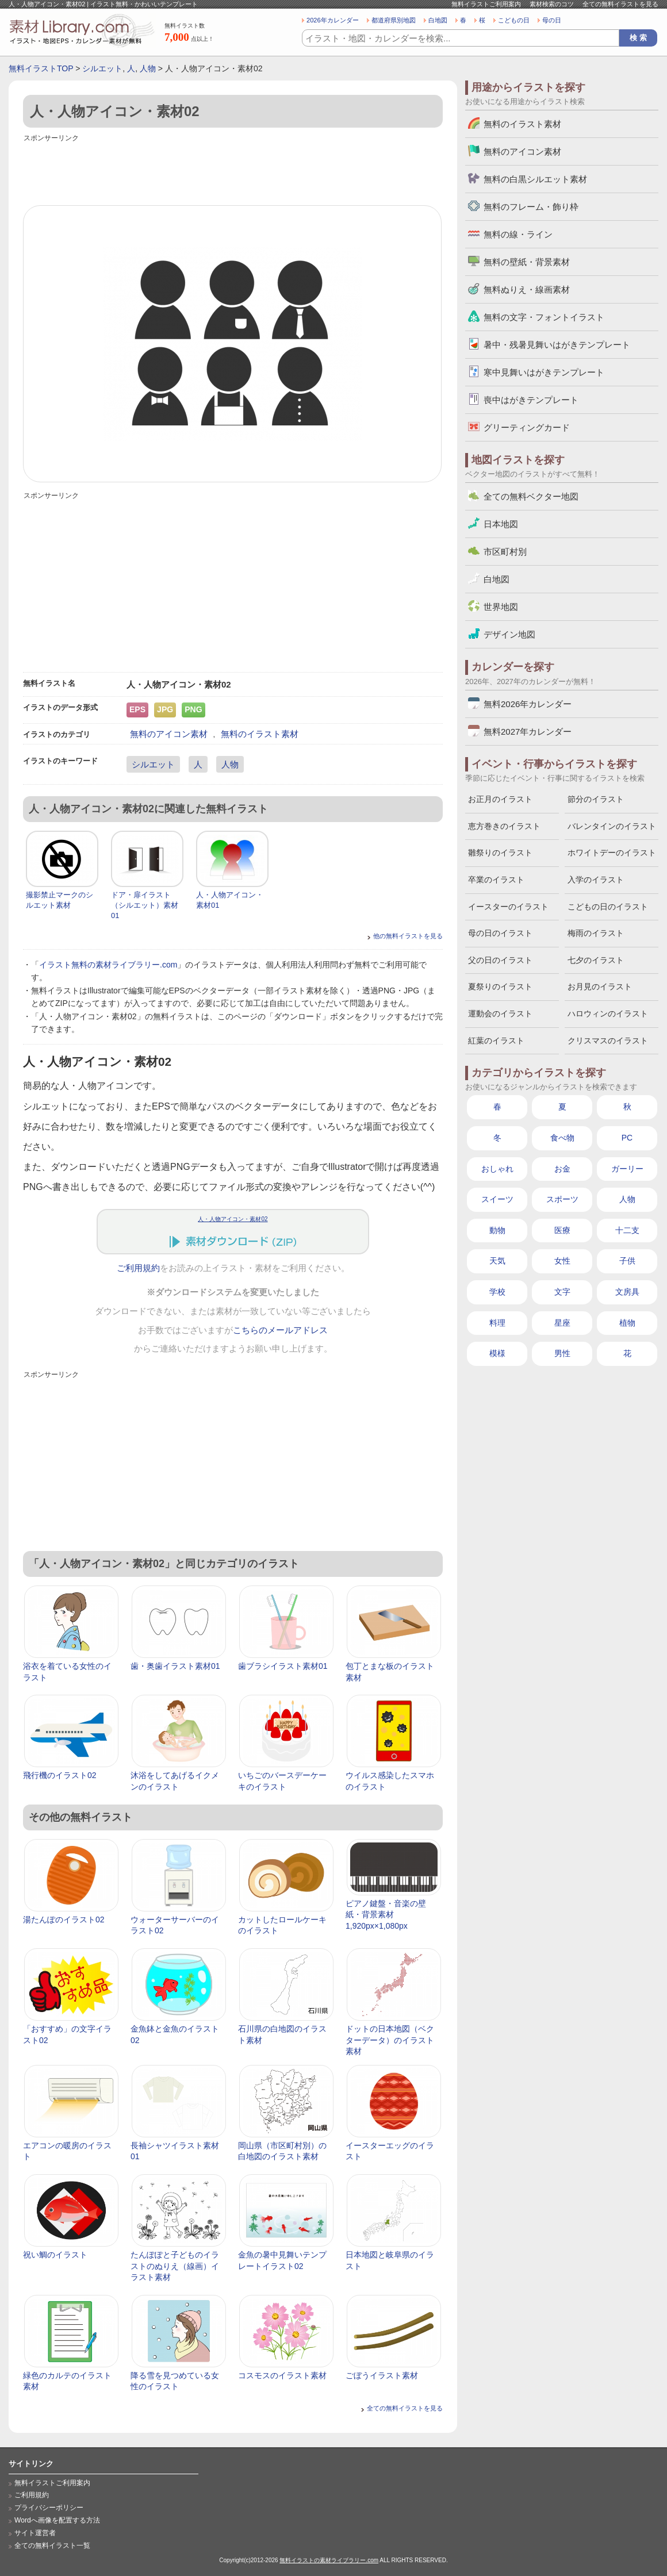  Describe the element at coordinates (518, 234) in the screenshot. I see `無料の線・ライン` at that location.